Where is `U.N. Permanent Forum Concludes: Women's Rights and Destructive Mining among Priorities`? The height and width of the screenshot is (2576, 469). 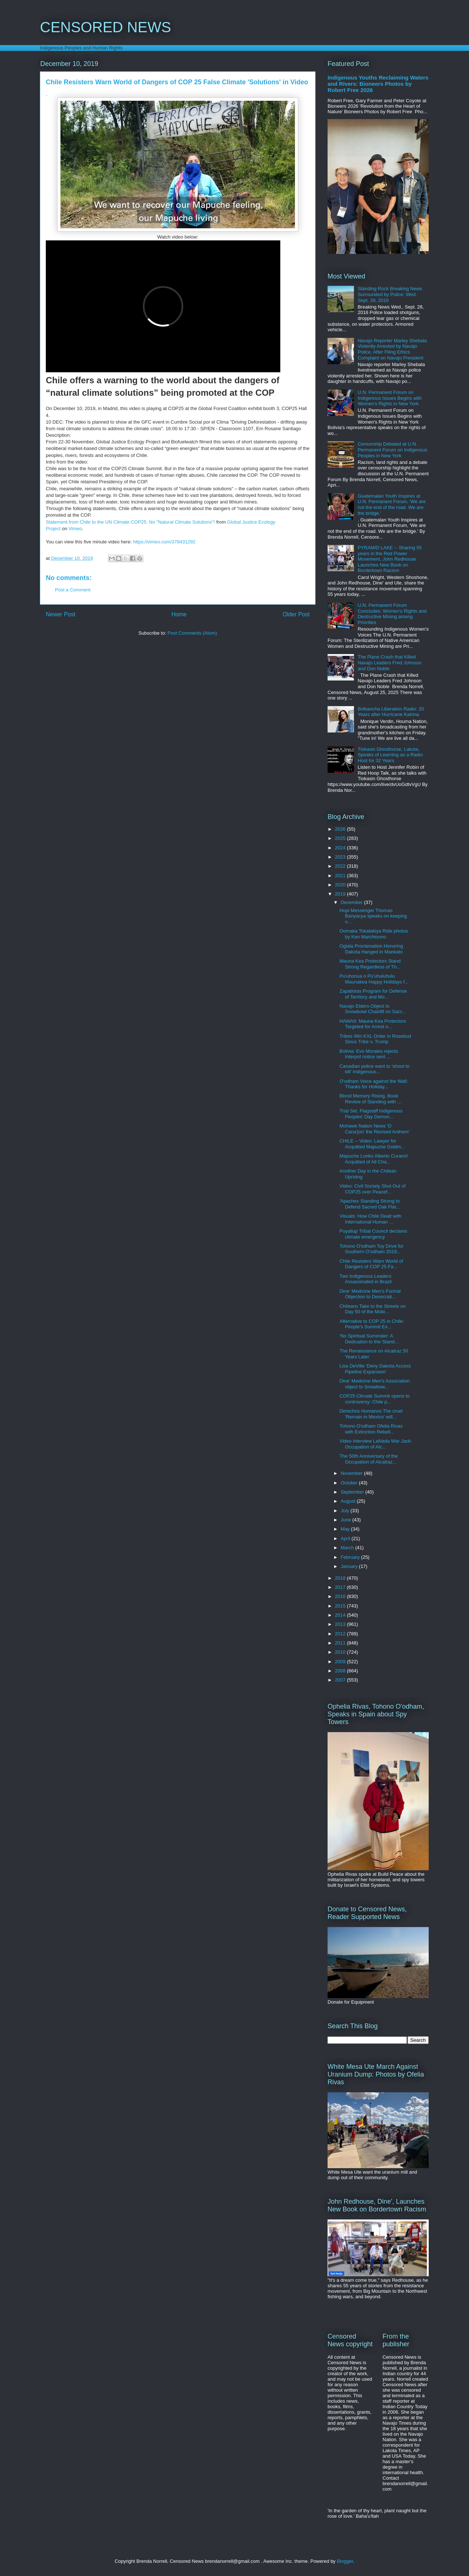 U.N. Permanent Forum Concludes: Women's Rights and Destructive Mining among Priorities is located at coordinates (392, 613).